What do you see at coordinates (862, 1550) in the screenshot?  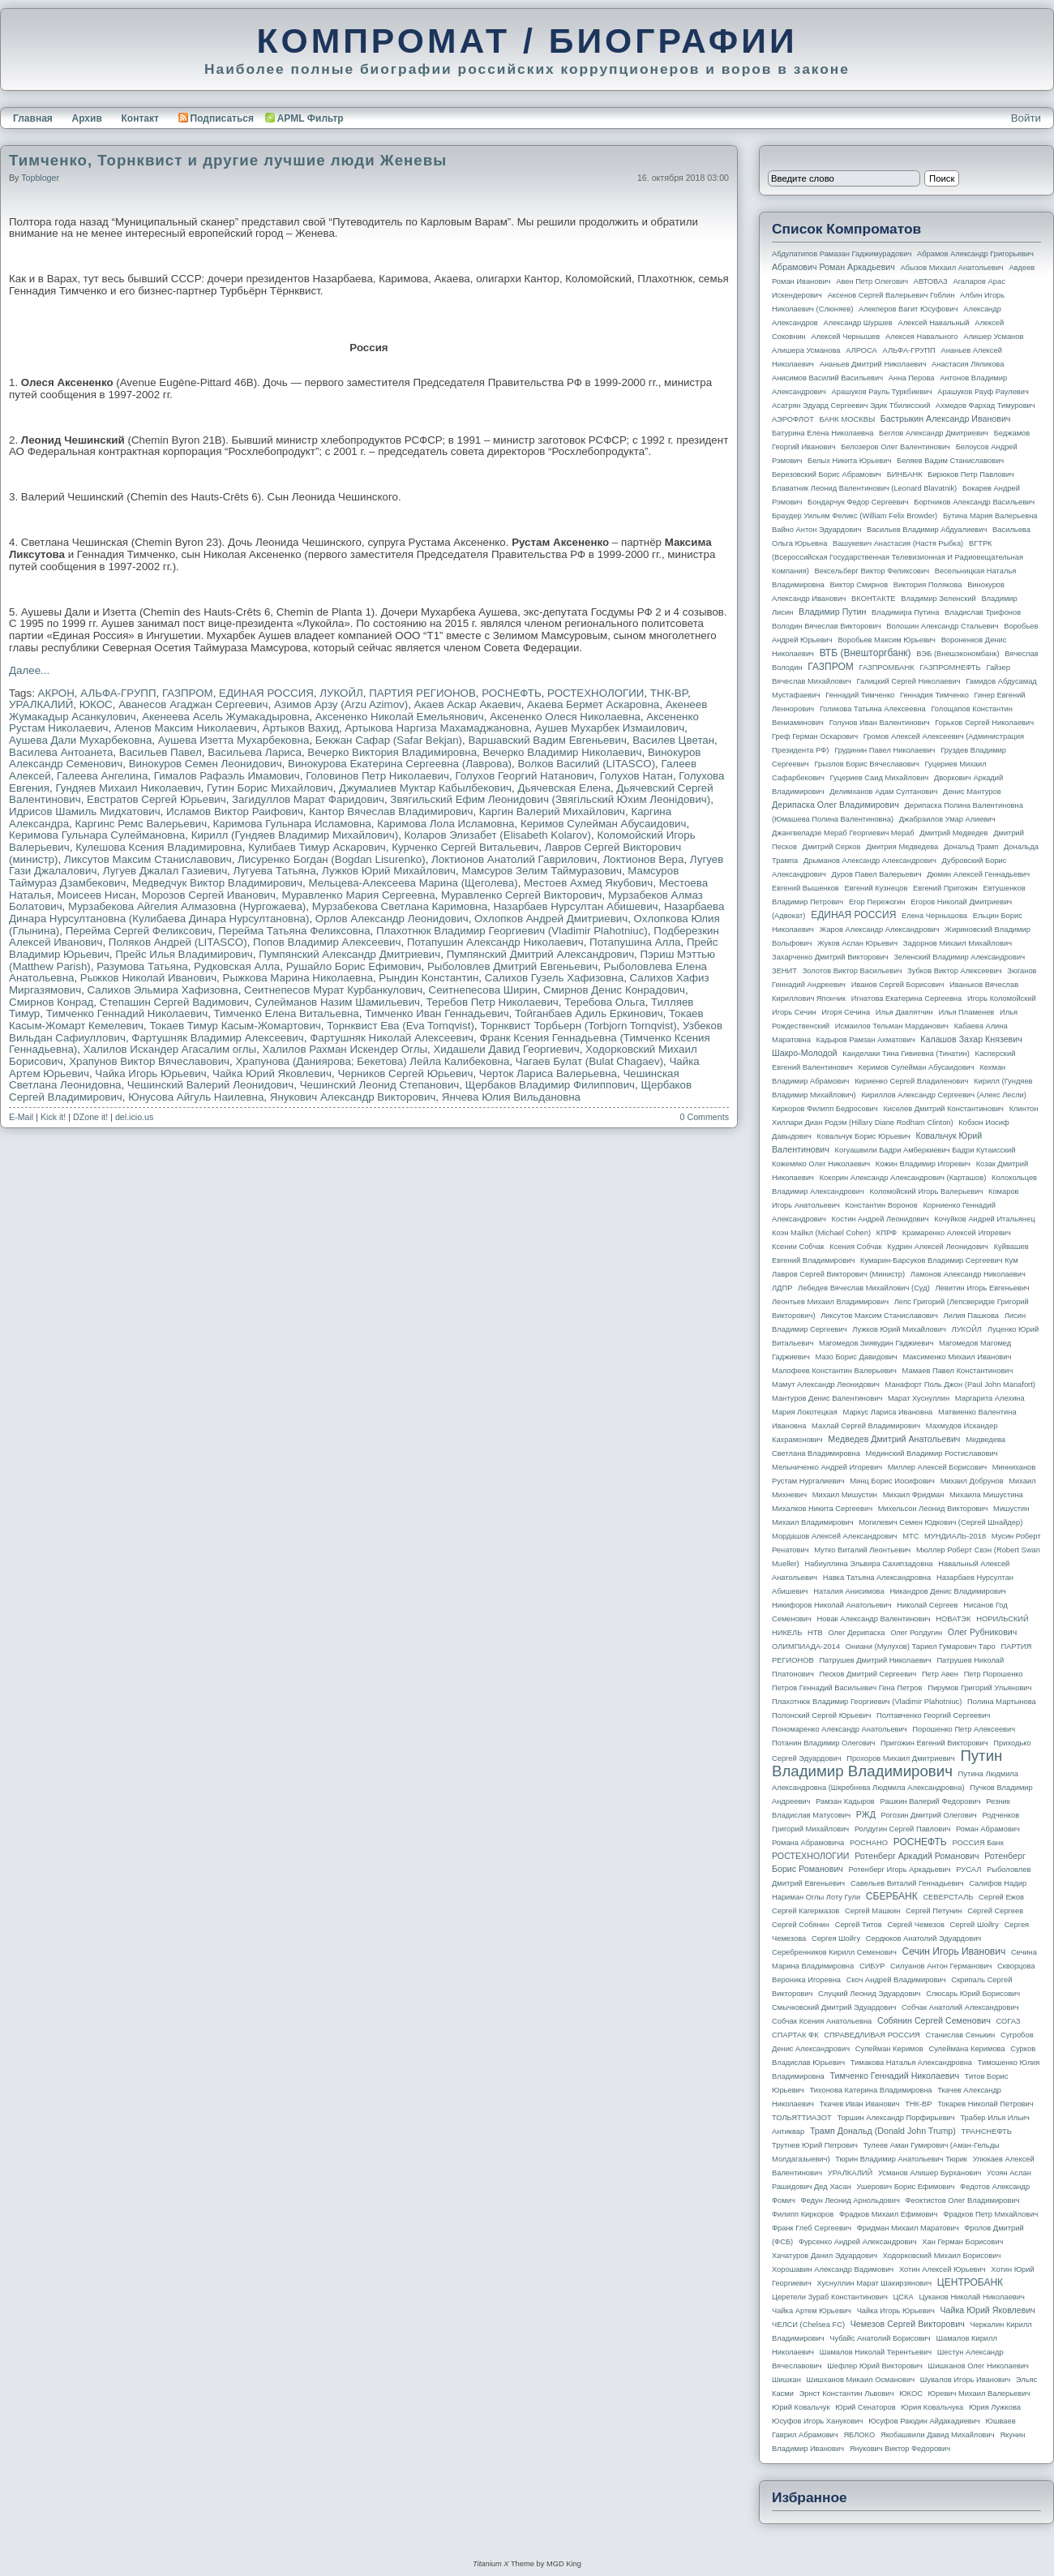 I see `Мутко Виталий Леонтьевич` at bounding box center [862, 1550].